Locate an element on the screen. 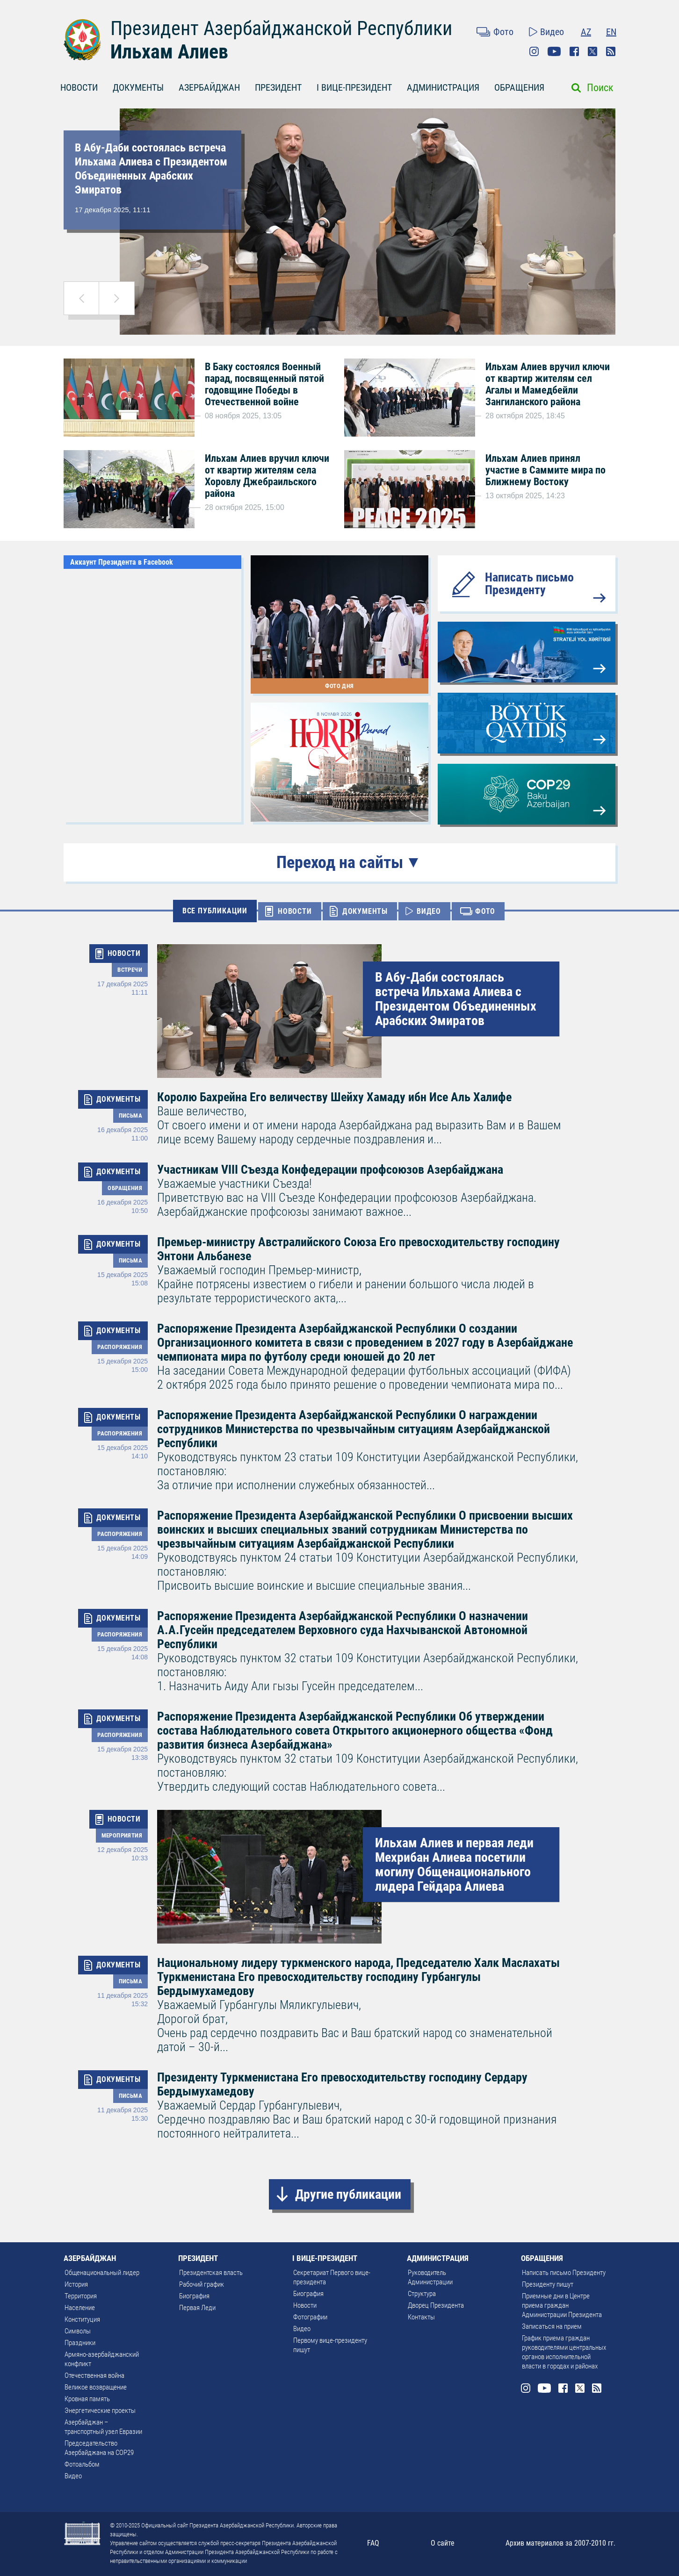  Дворец Президента is located at coordinates (436, 2305).